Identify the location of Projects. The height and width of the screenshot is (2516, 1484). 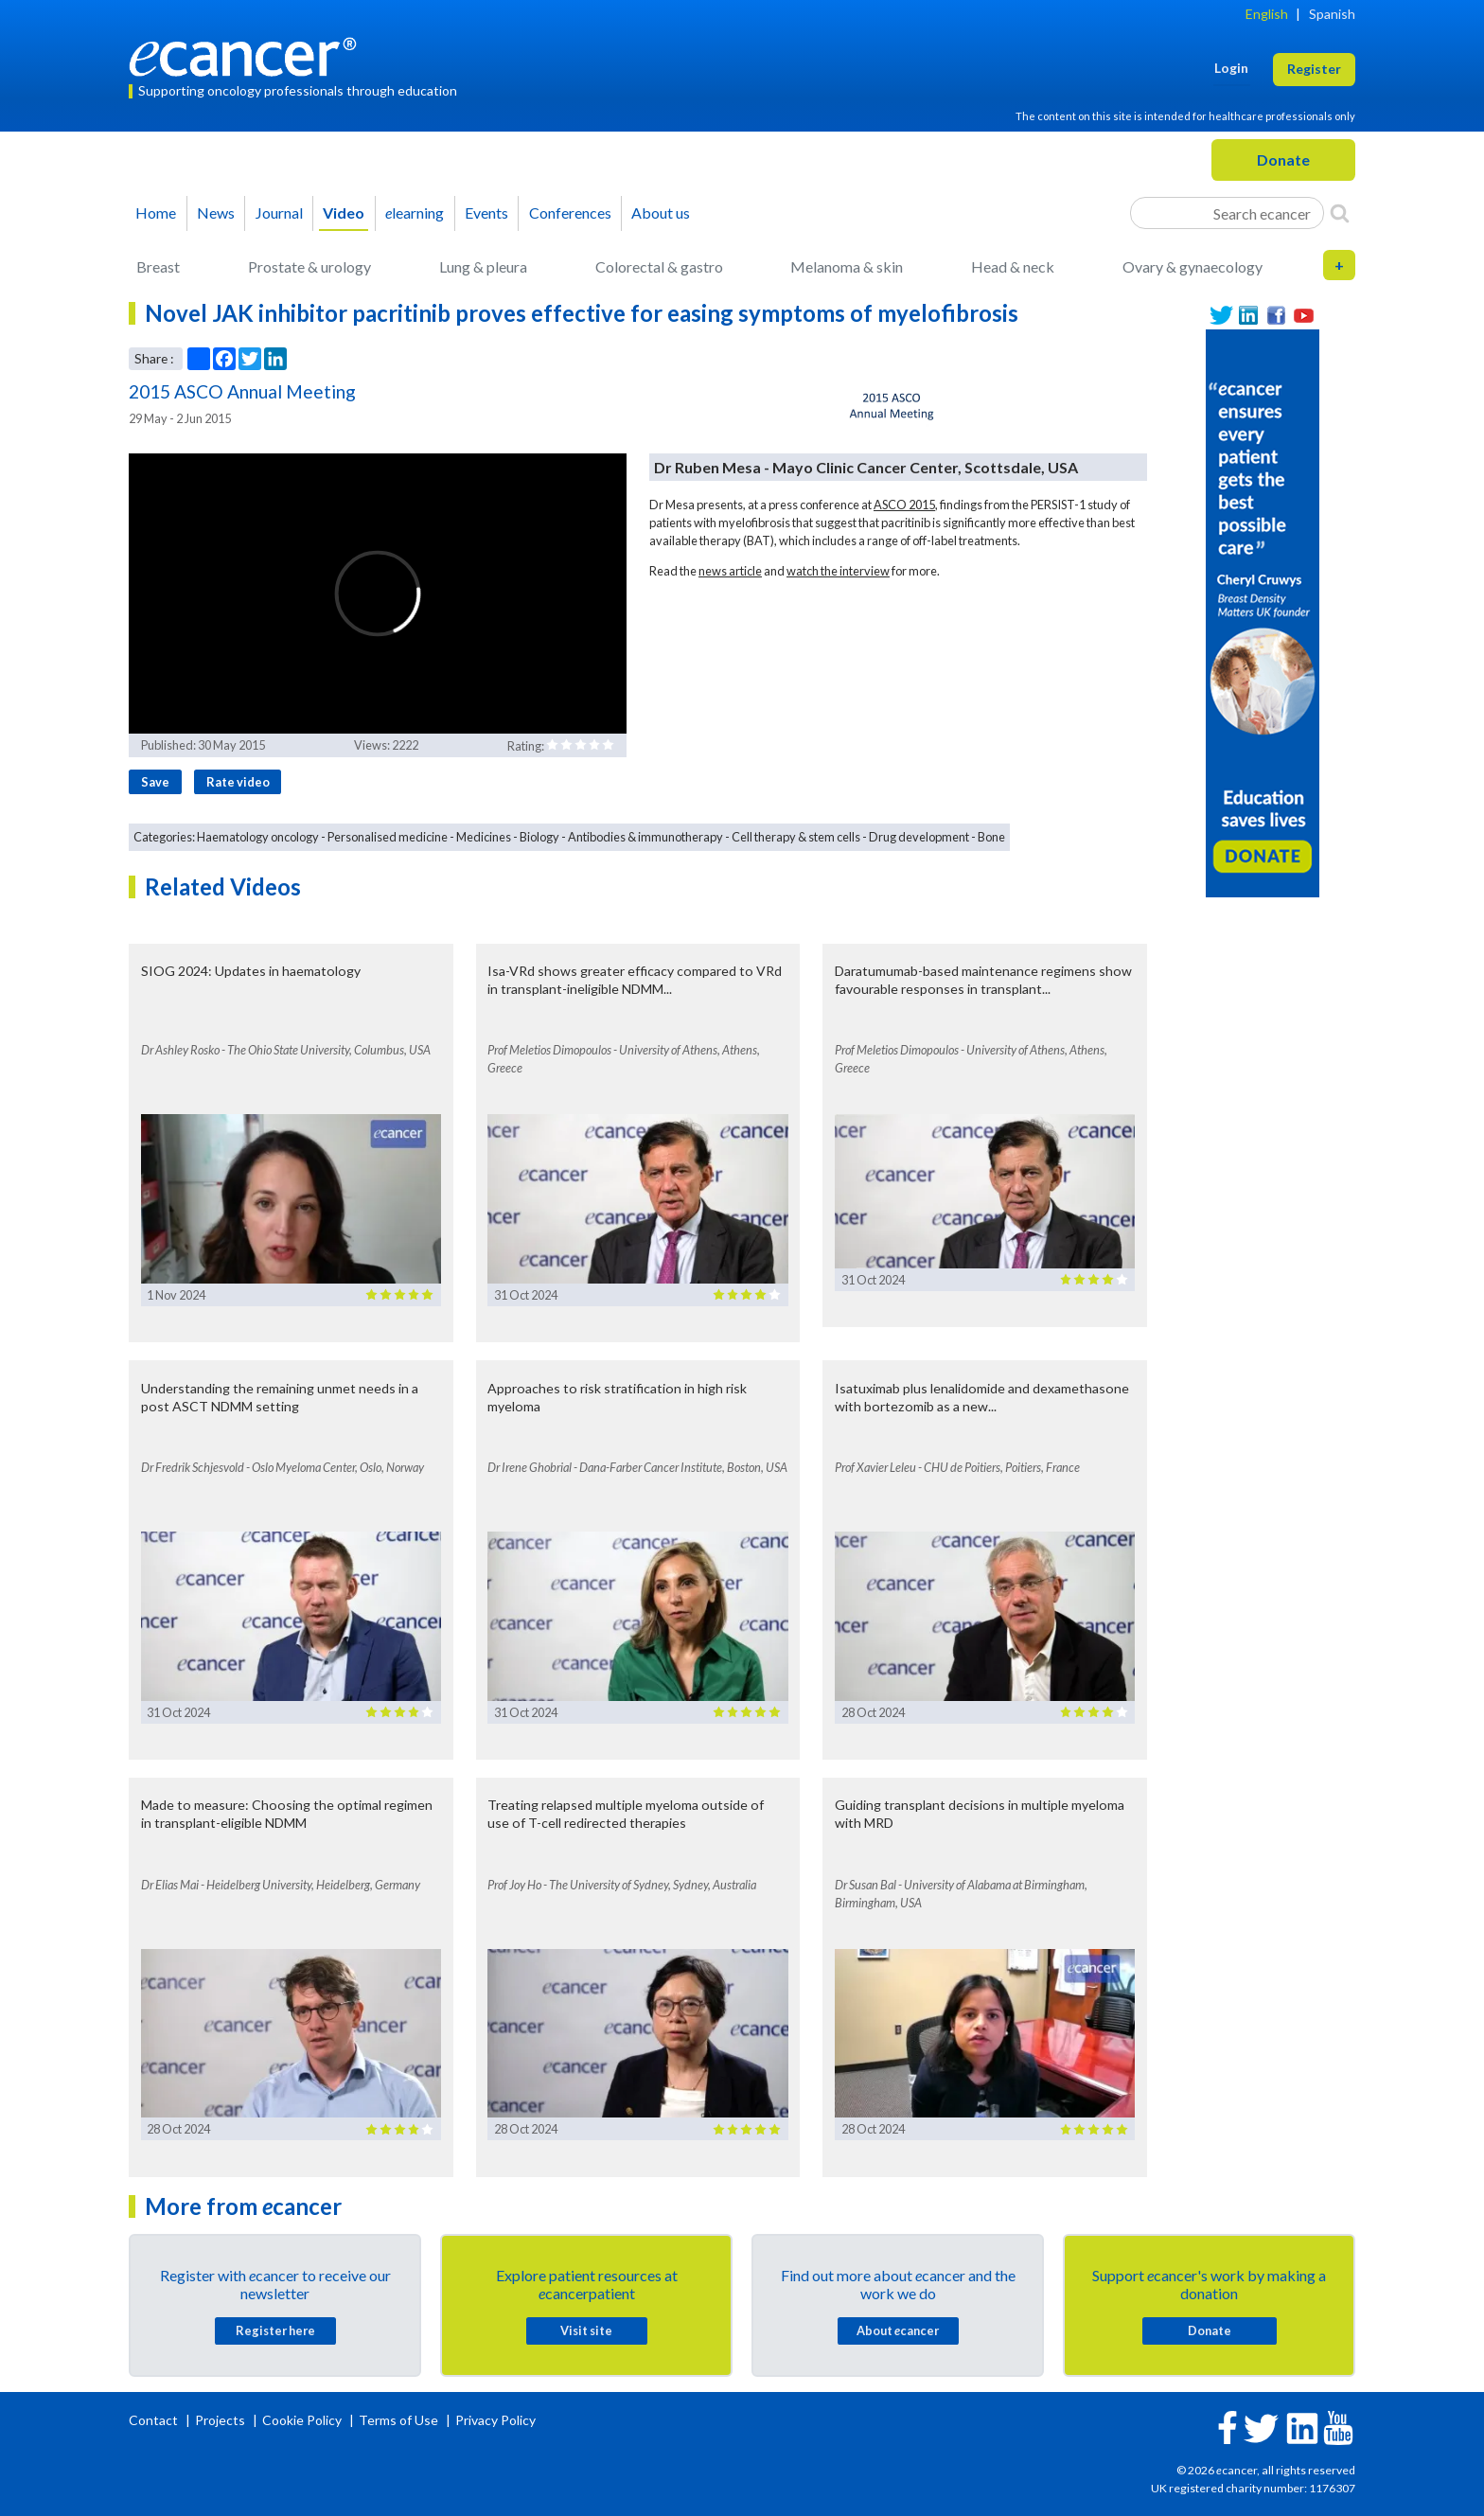
(221, 2420).